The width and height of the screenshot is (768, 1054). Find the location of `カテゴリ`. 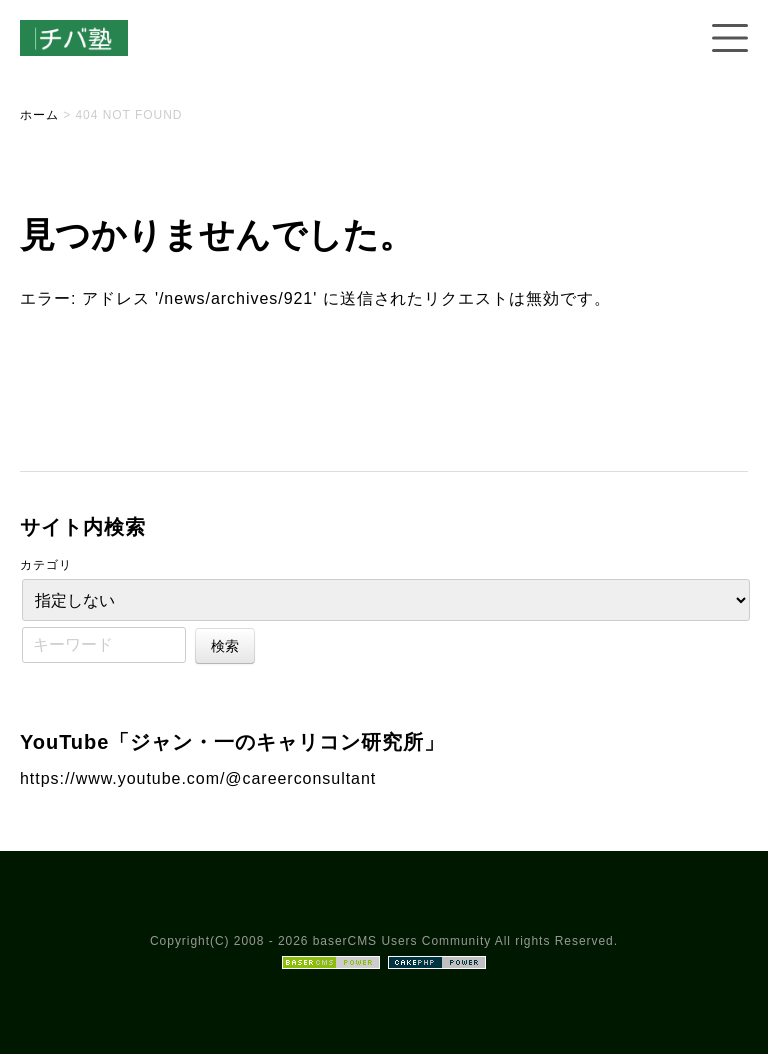

カテゴリ is located at coordinates (46, 565).